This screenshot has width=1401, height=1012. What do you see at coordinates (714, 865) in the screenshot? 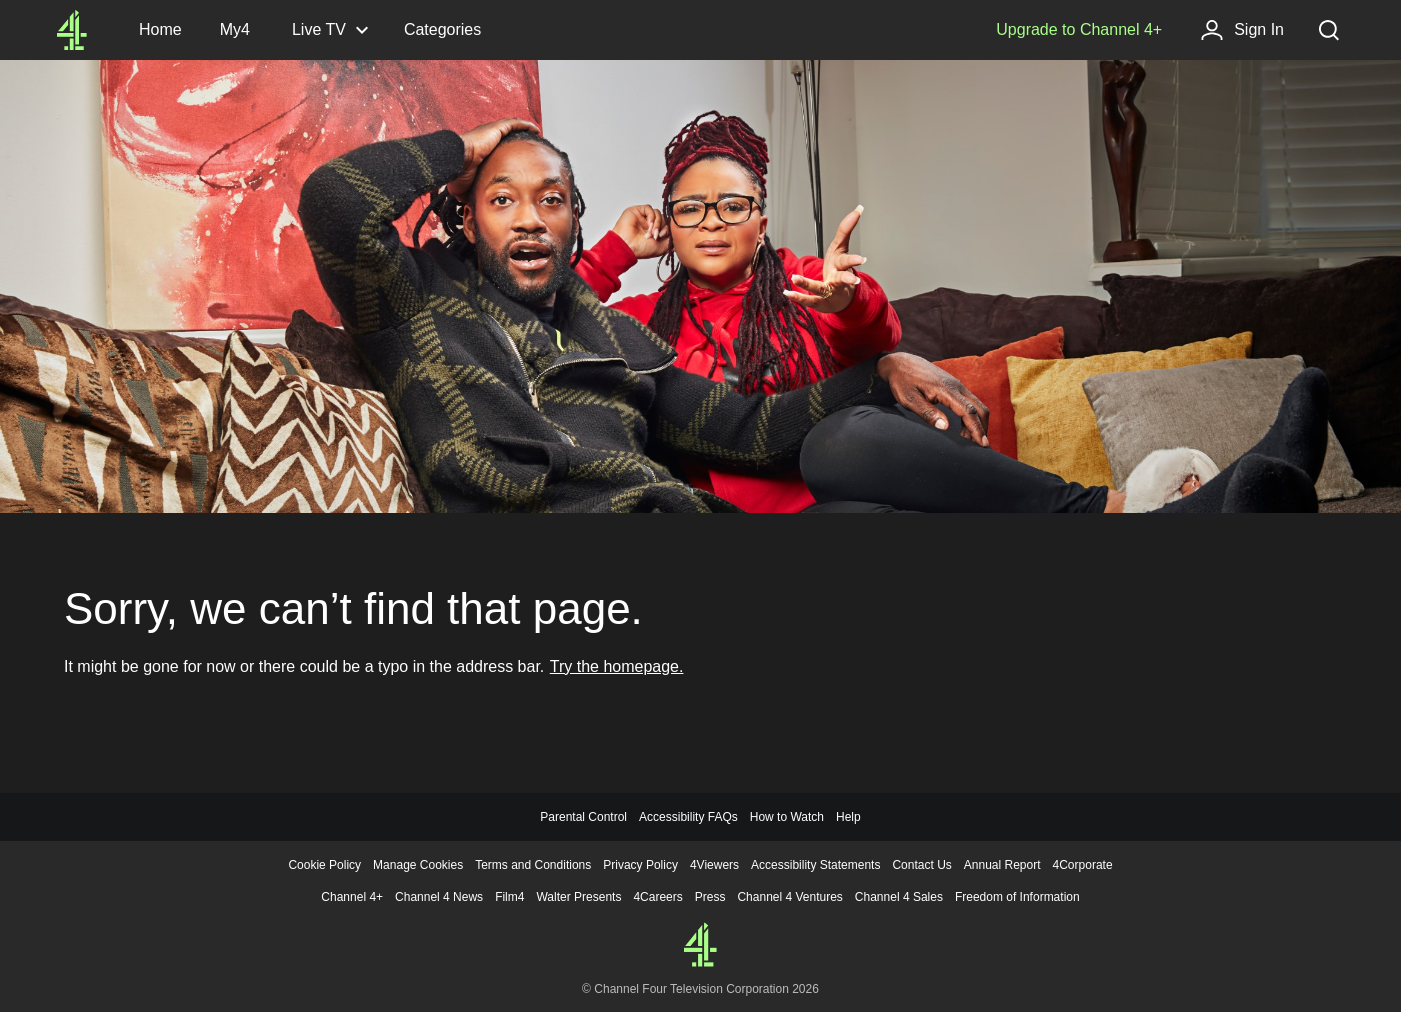
I see `4Viewers` at bounding box center [714, 865].